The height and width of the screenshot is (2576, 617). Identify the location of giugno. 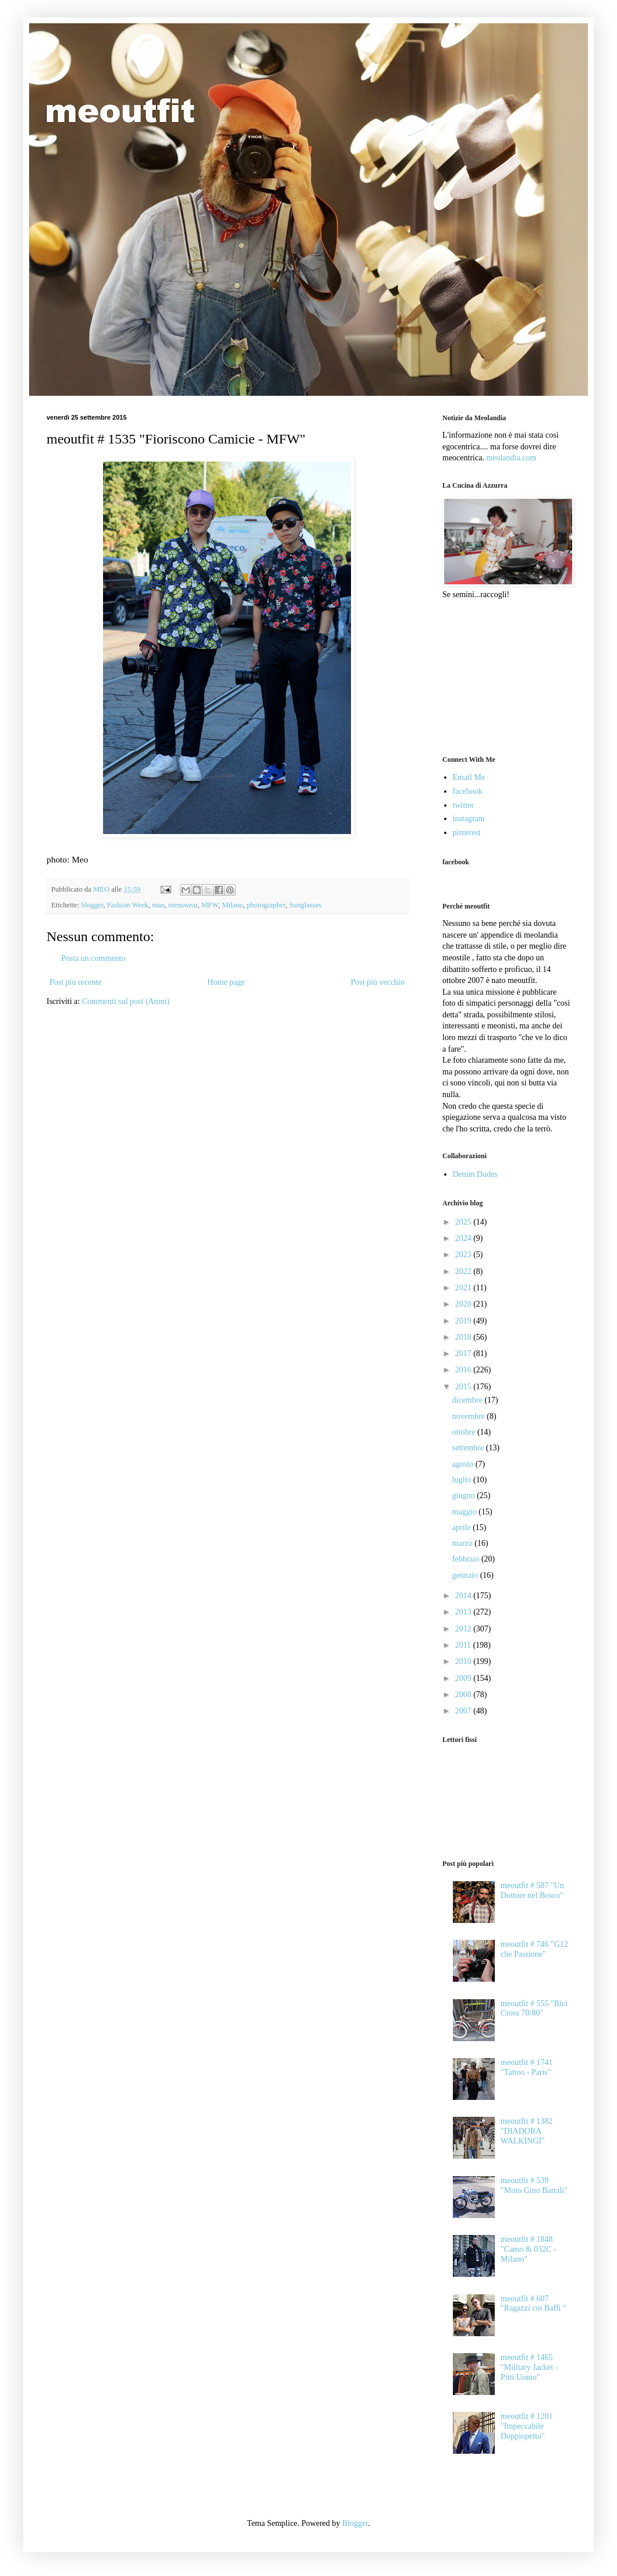
(464, 1495).